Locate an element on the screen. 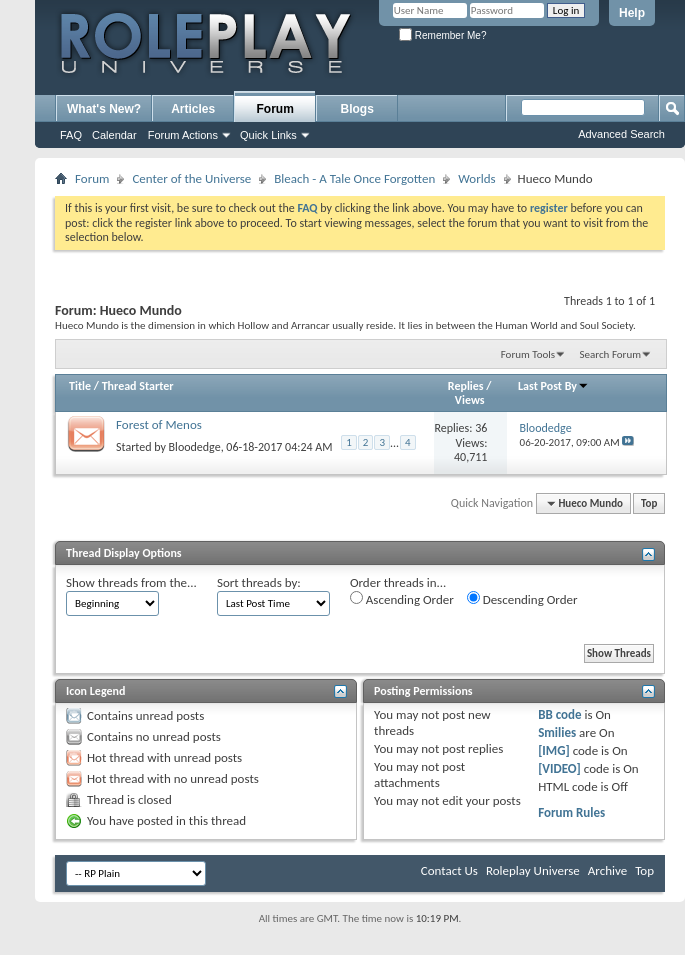  Blogs is located at coordinates (357, 109).